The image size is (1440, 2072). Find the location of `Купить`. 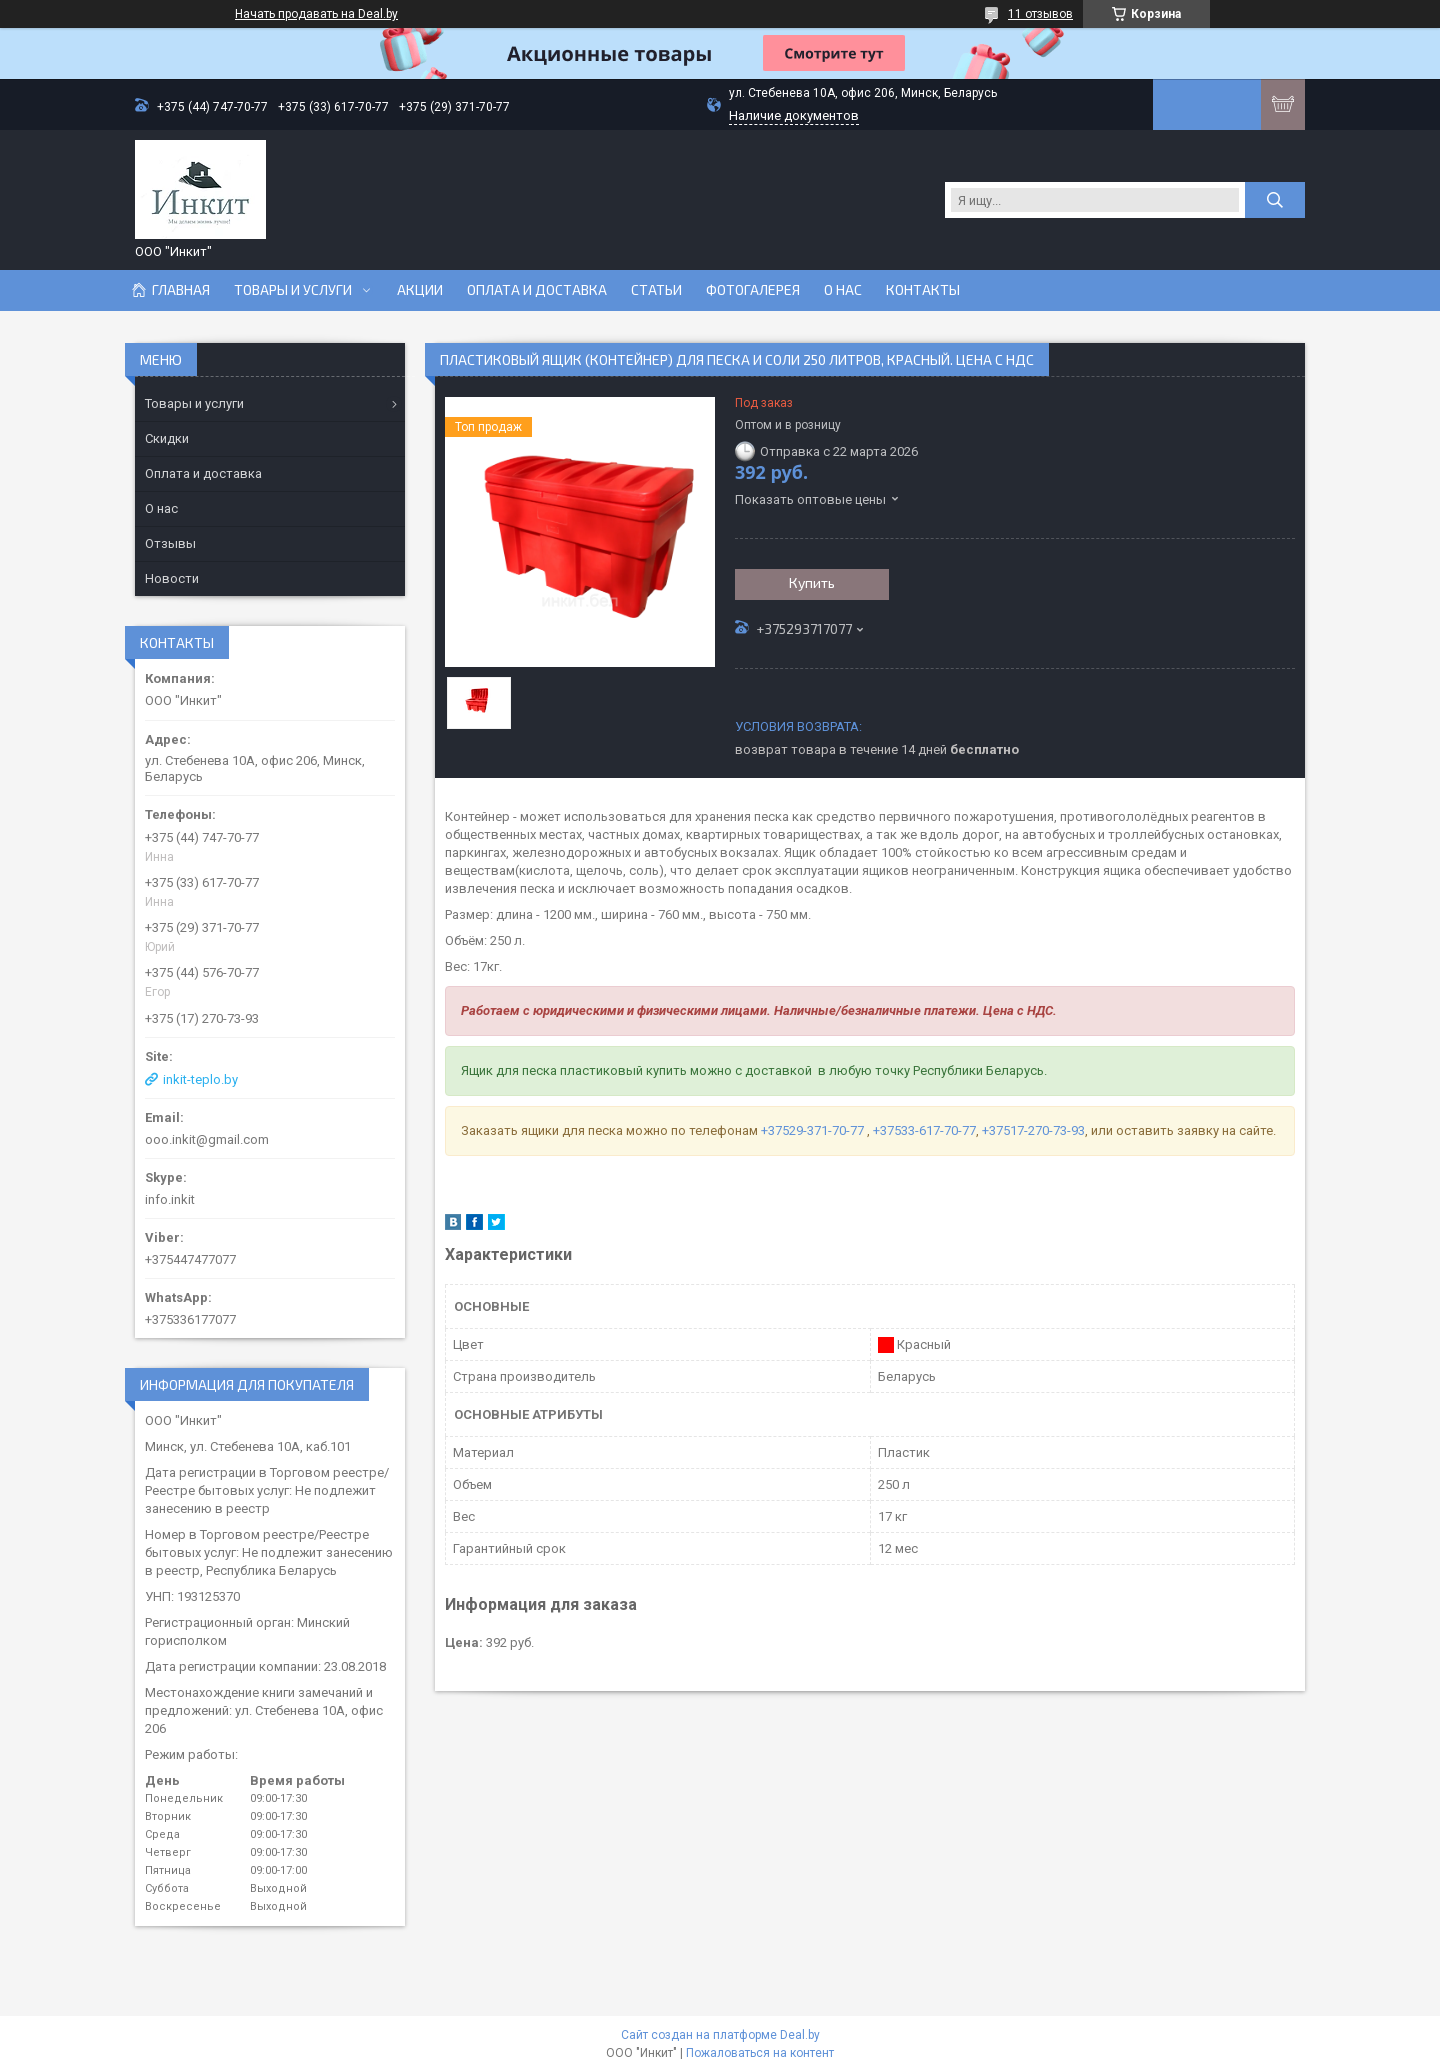

Купить is located at coordinates (812, 582).